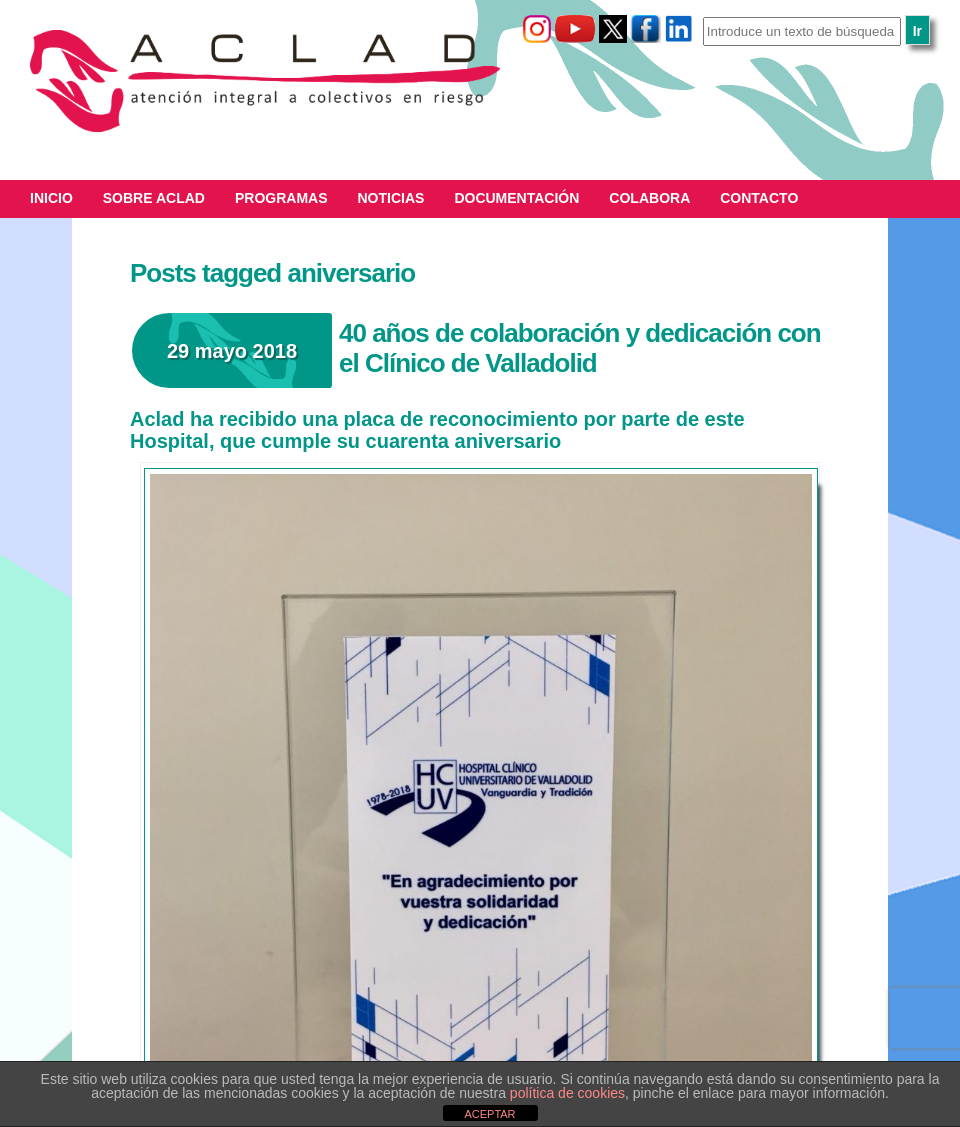  I want to click on ACEPTAR, so click(489, 1114).